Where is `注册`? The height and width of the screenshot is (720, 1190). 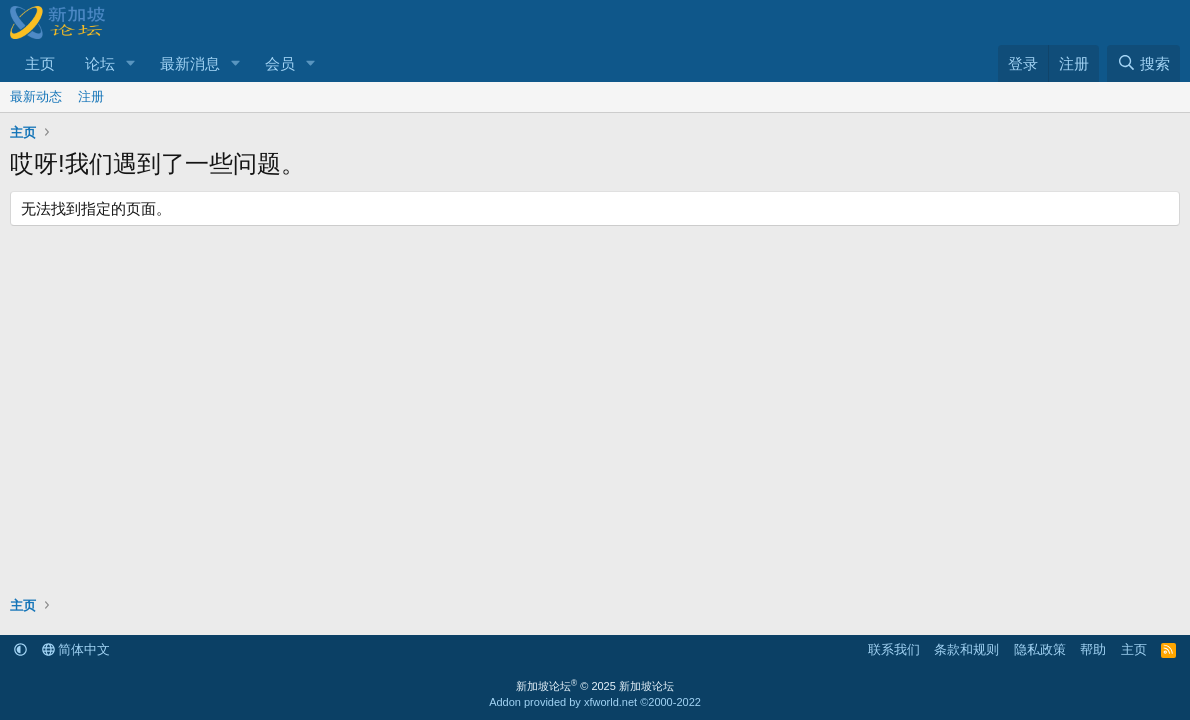
注册 is located at coordinates (91, 96).